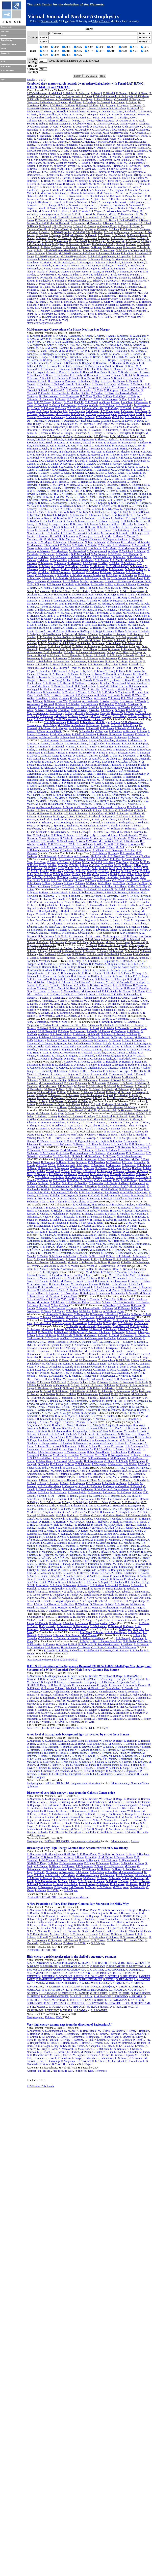  Describe the element at coordinates (61, 1332) in the screenshot. I see `R. Blackwell` at that location.